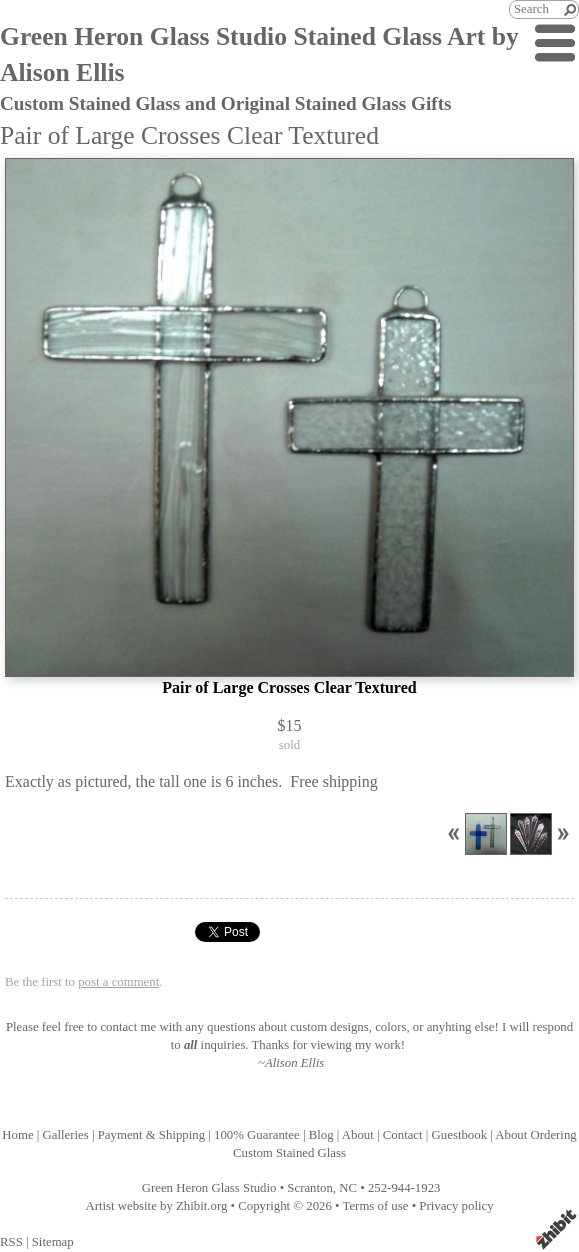  What do you see at coordinates (456, 1206) in the screenshot?
I see `Privacy policy` at bounding box center [456, 1206].